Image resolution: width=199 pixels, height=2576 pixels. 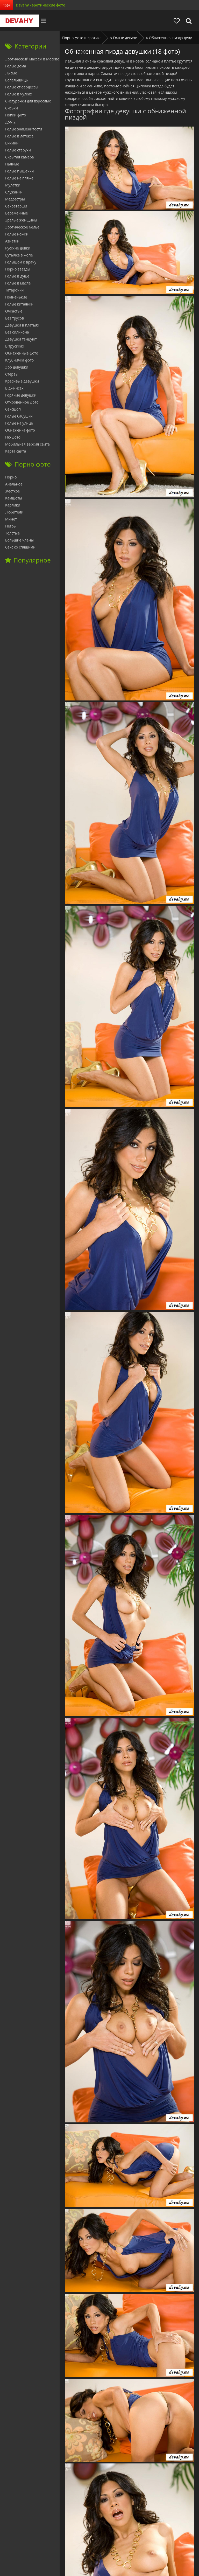 I want to click on Клубничка фото, so click(x=19, y=360).